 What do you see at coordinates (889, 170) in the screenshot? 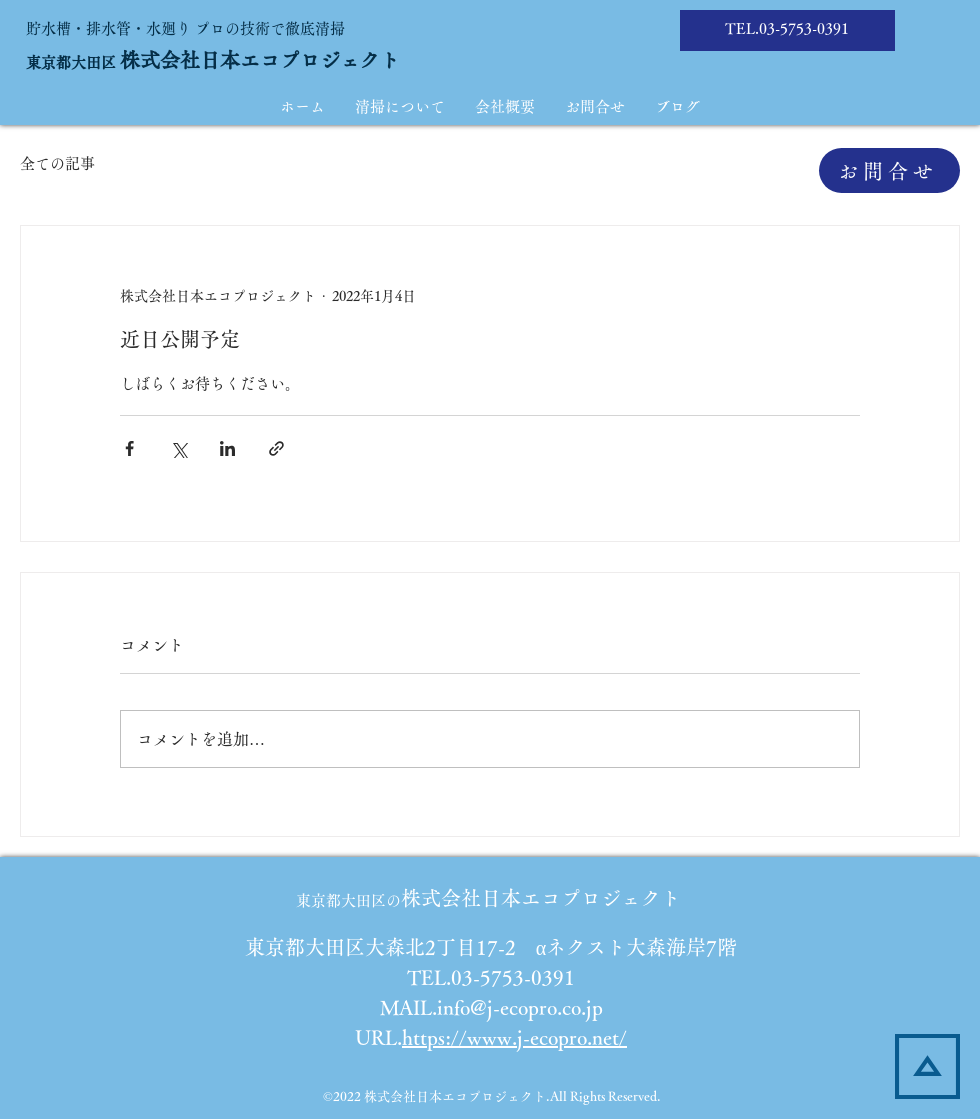
I see `[お問合せ]` at bounding box center [889, 170].